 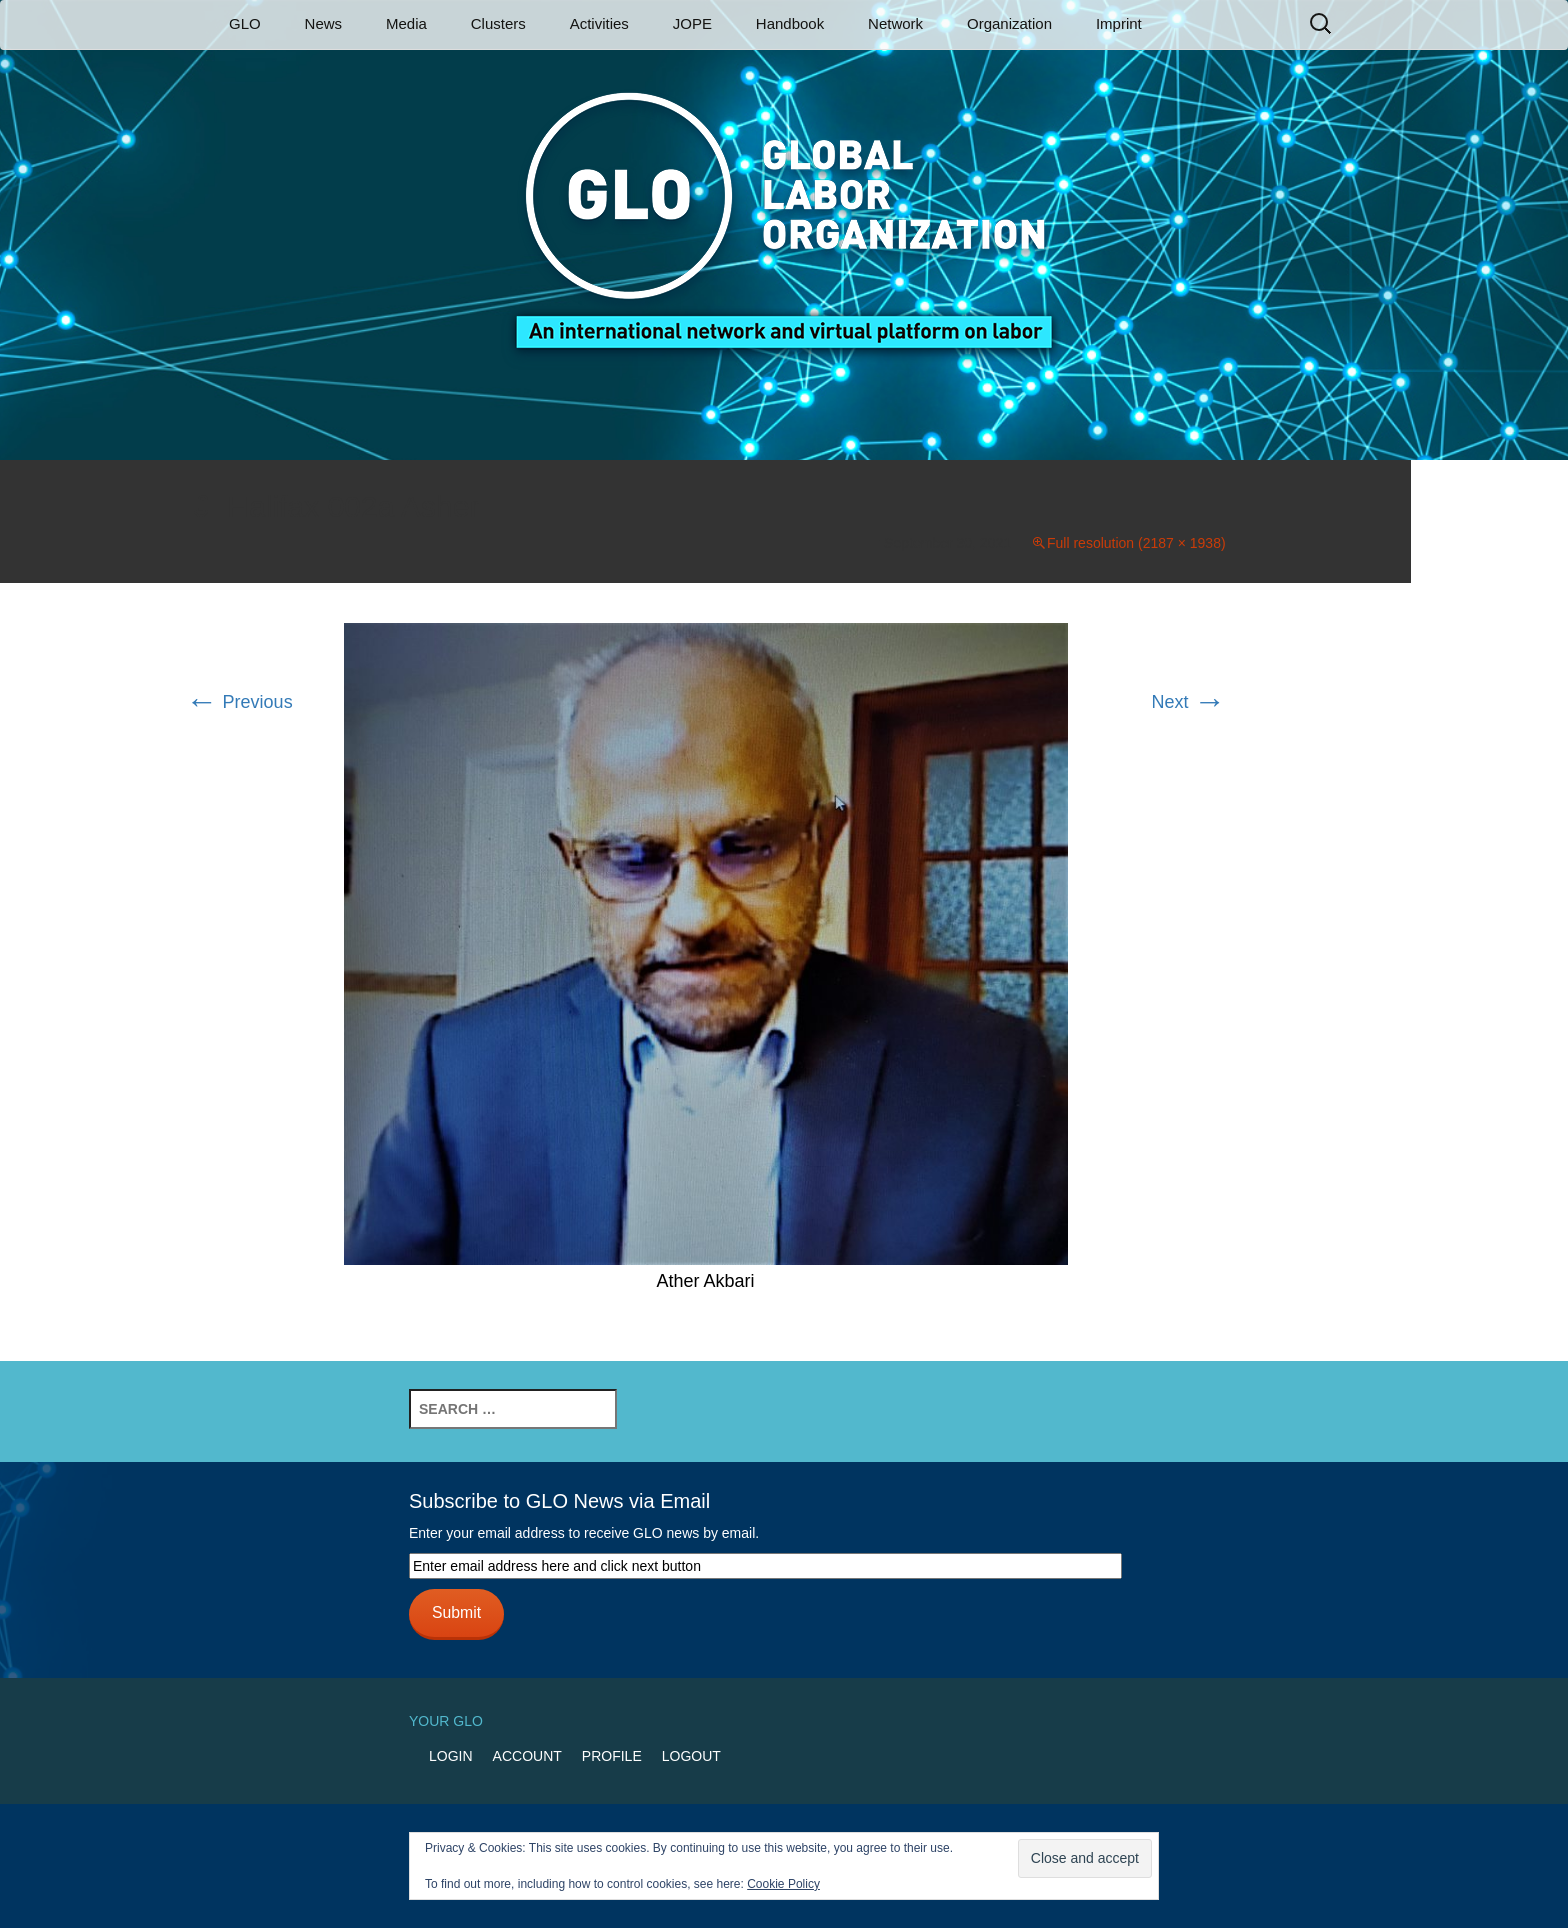 What do you see at coordinates (498, 23) in the screenshot?
I see `Clusters` at bounding box center [498, 23].